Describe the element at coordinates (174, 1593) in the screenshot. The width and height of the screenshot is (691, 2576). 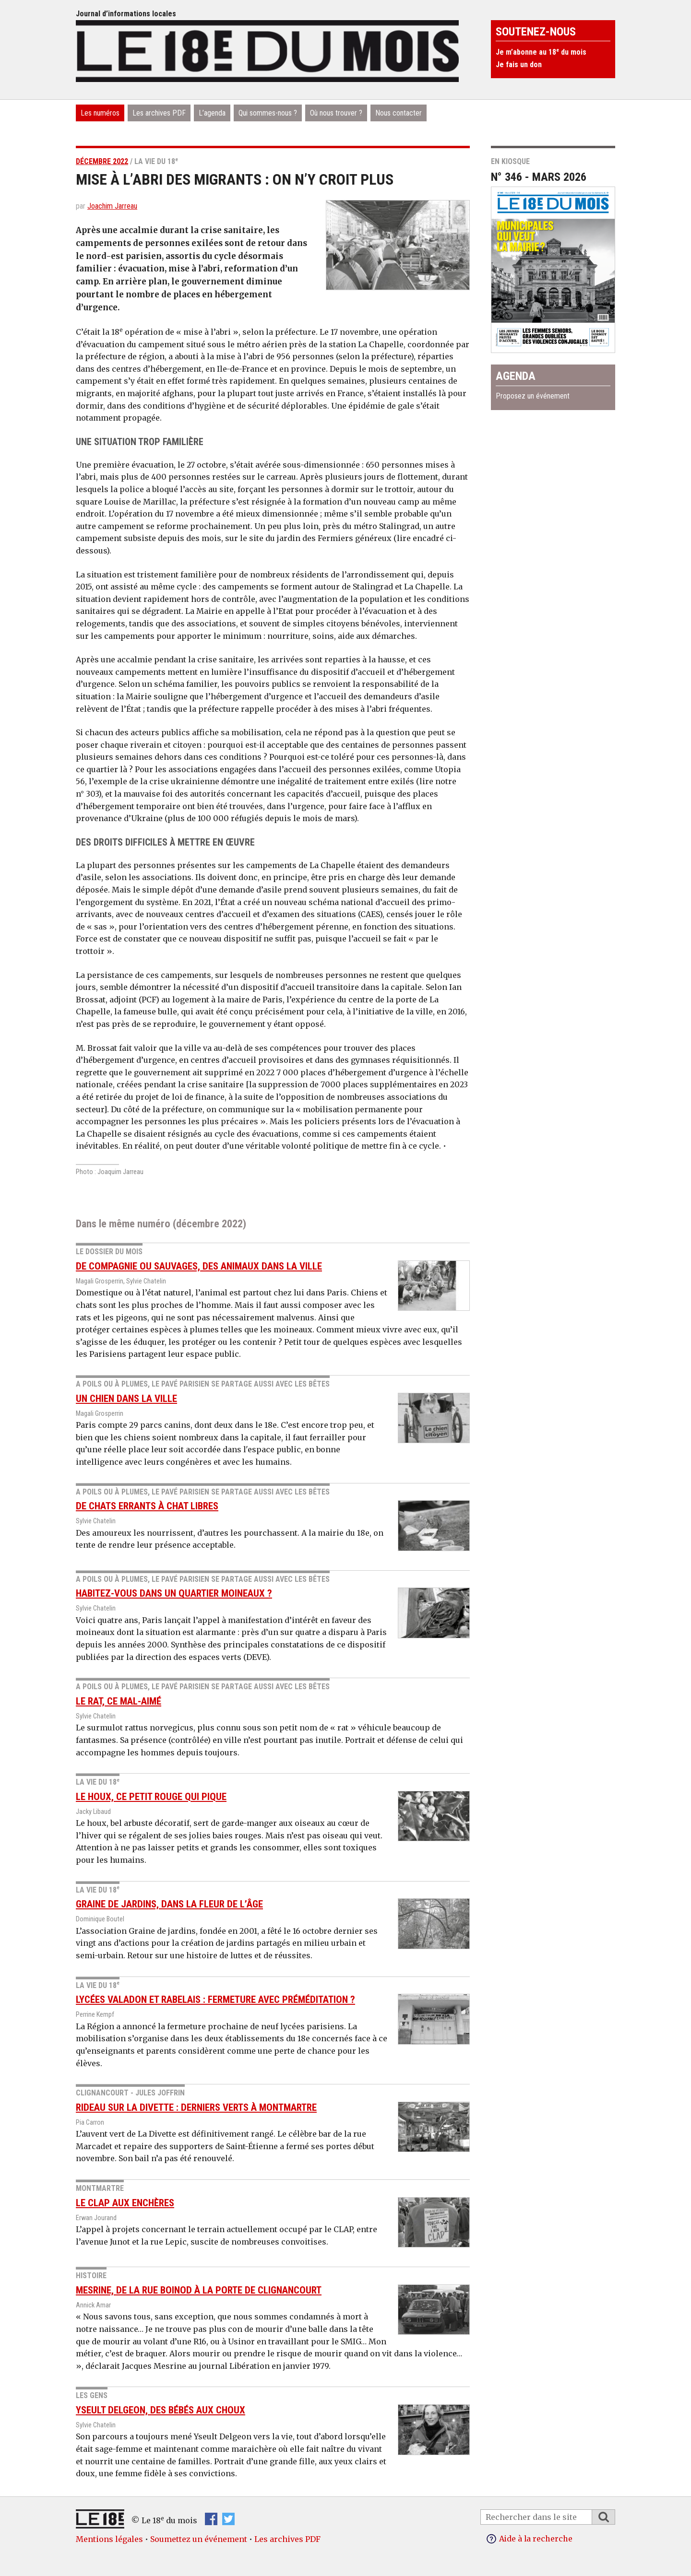
I see `Habitez-vous dans un quartier moineaux ?` at that location.